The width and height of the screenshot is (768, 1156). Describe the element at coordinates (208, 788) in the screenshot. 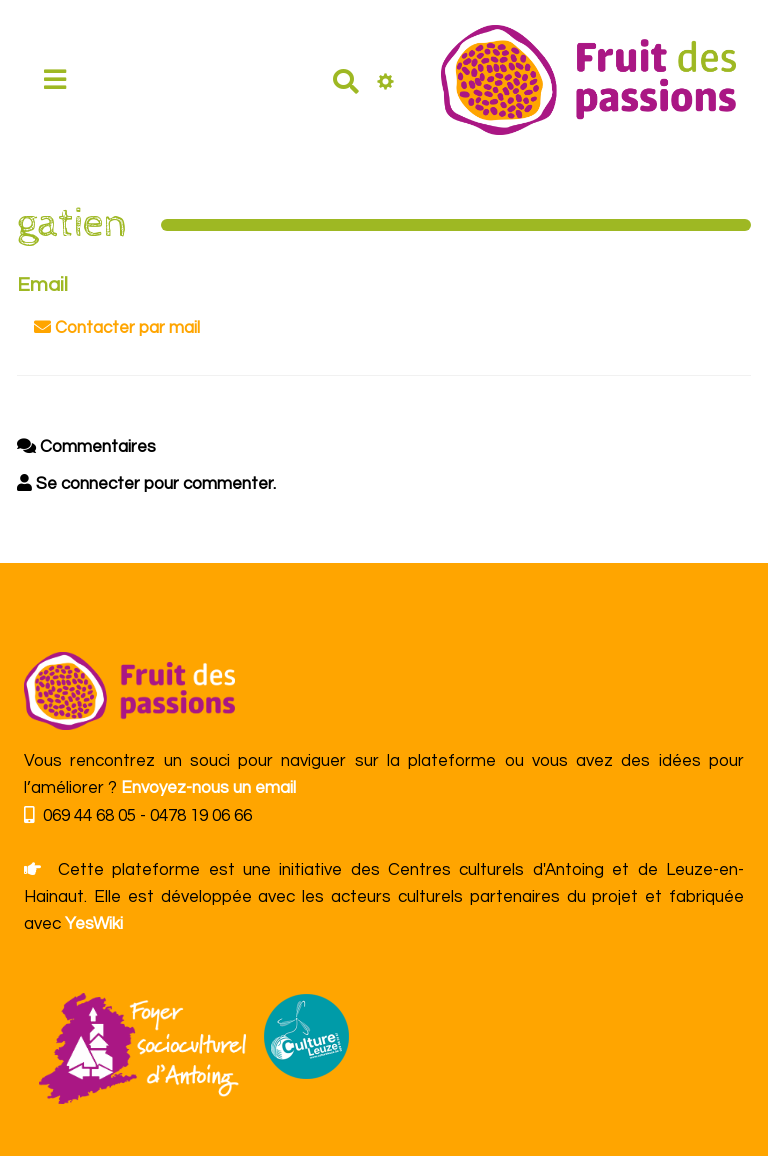

I see `Envoyez-nous un email` at that location.